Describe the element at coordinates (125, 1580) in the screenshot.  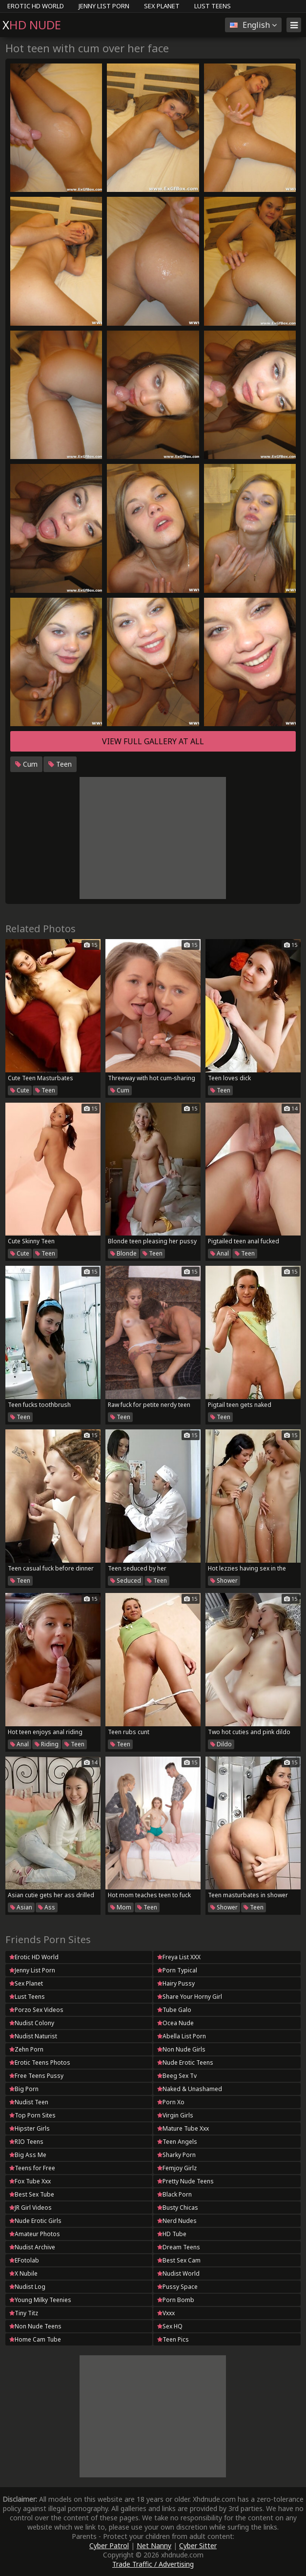
I see `Seduced` at that location.